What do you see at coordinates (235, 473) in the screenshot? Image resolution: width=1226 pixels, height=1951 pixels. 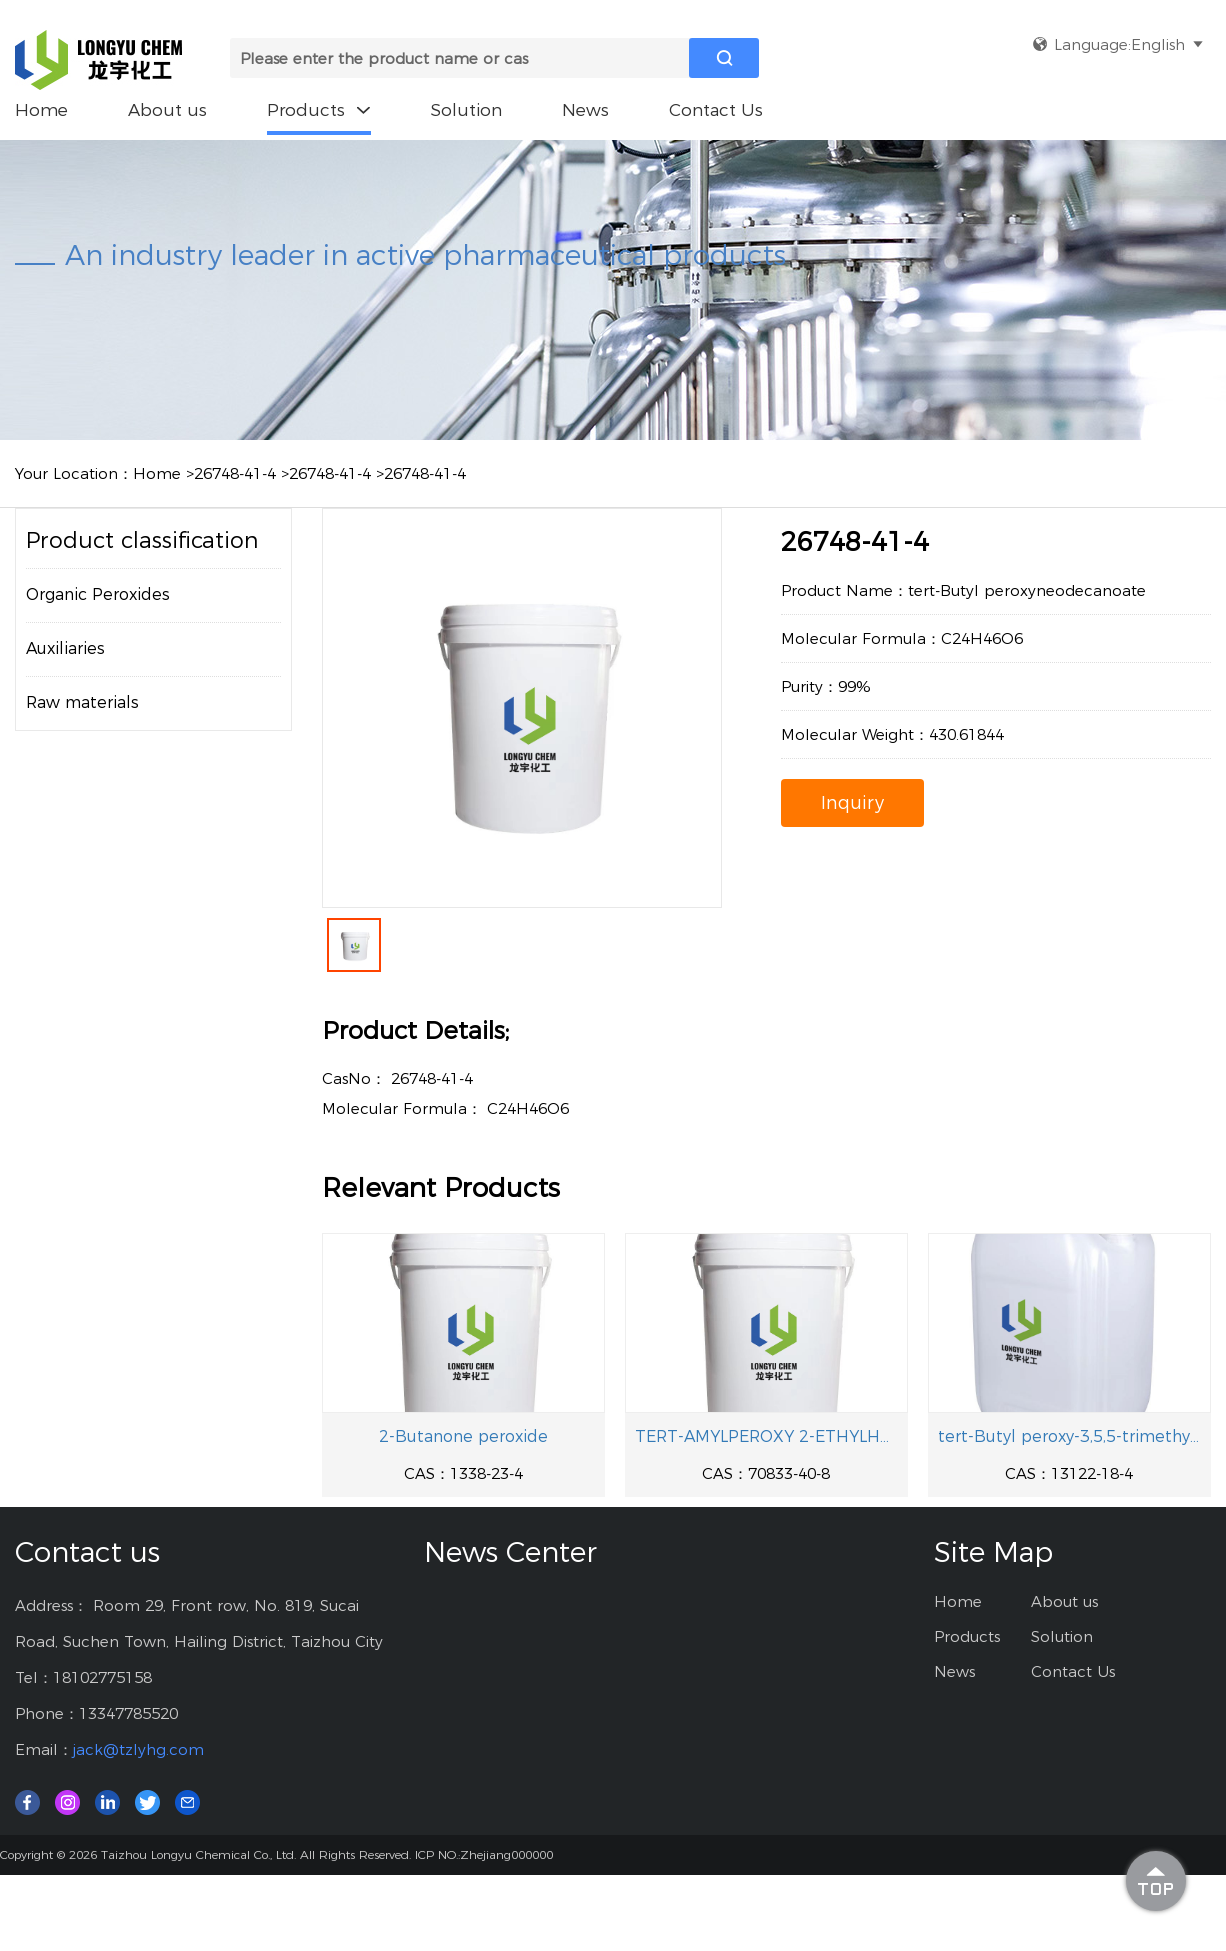 I see `26748-41-4` at bounding box center [235, 473].